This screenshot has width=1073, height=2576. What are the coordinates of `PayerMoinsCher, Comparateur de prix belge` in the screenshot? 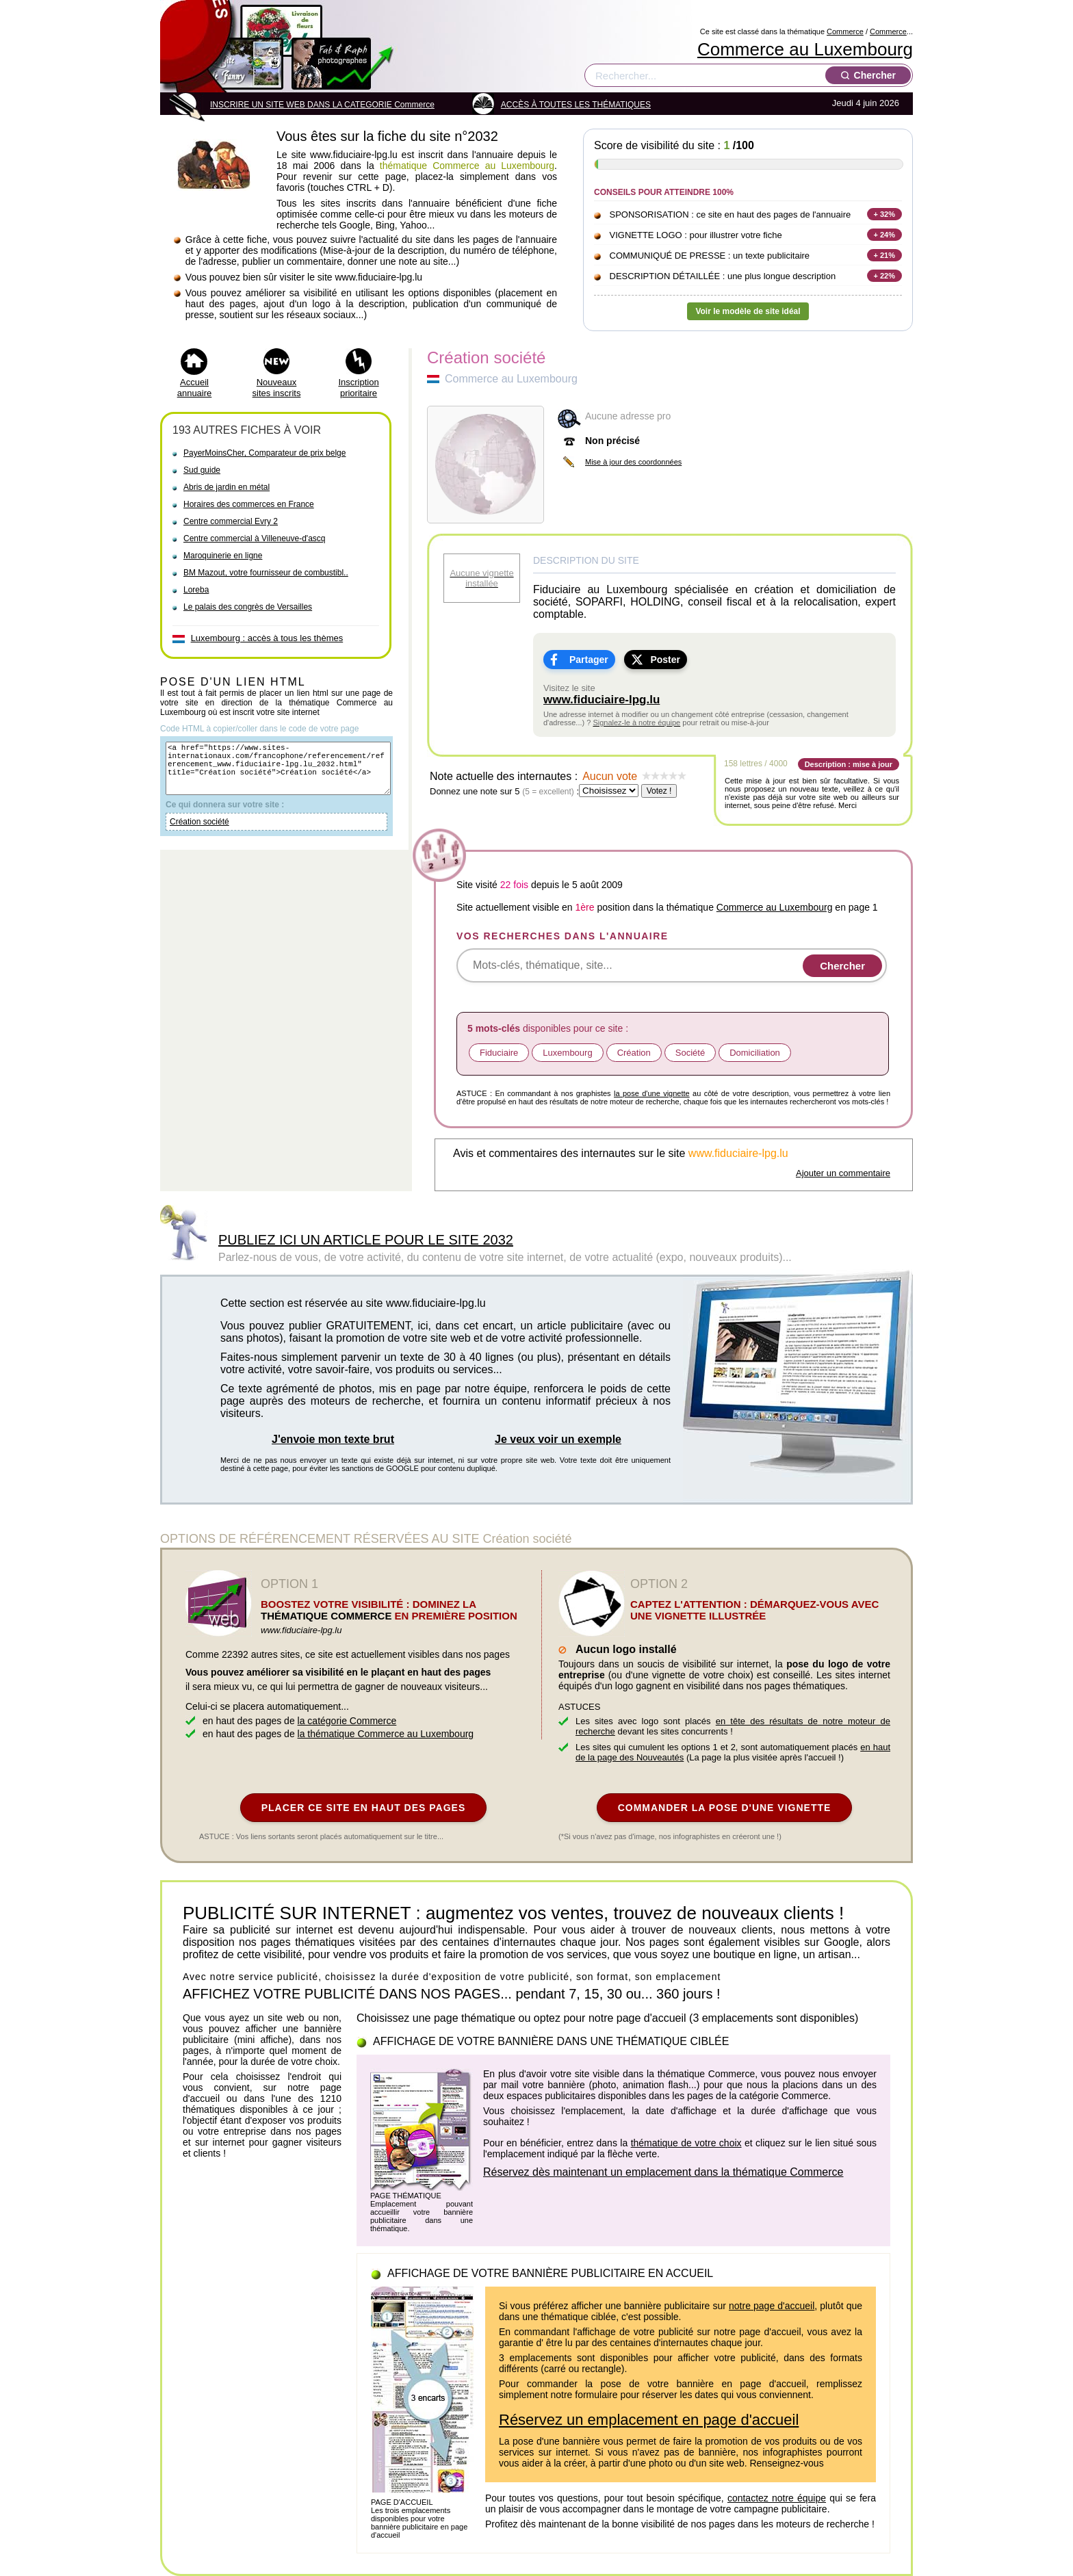 It's located at (264, 453).